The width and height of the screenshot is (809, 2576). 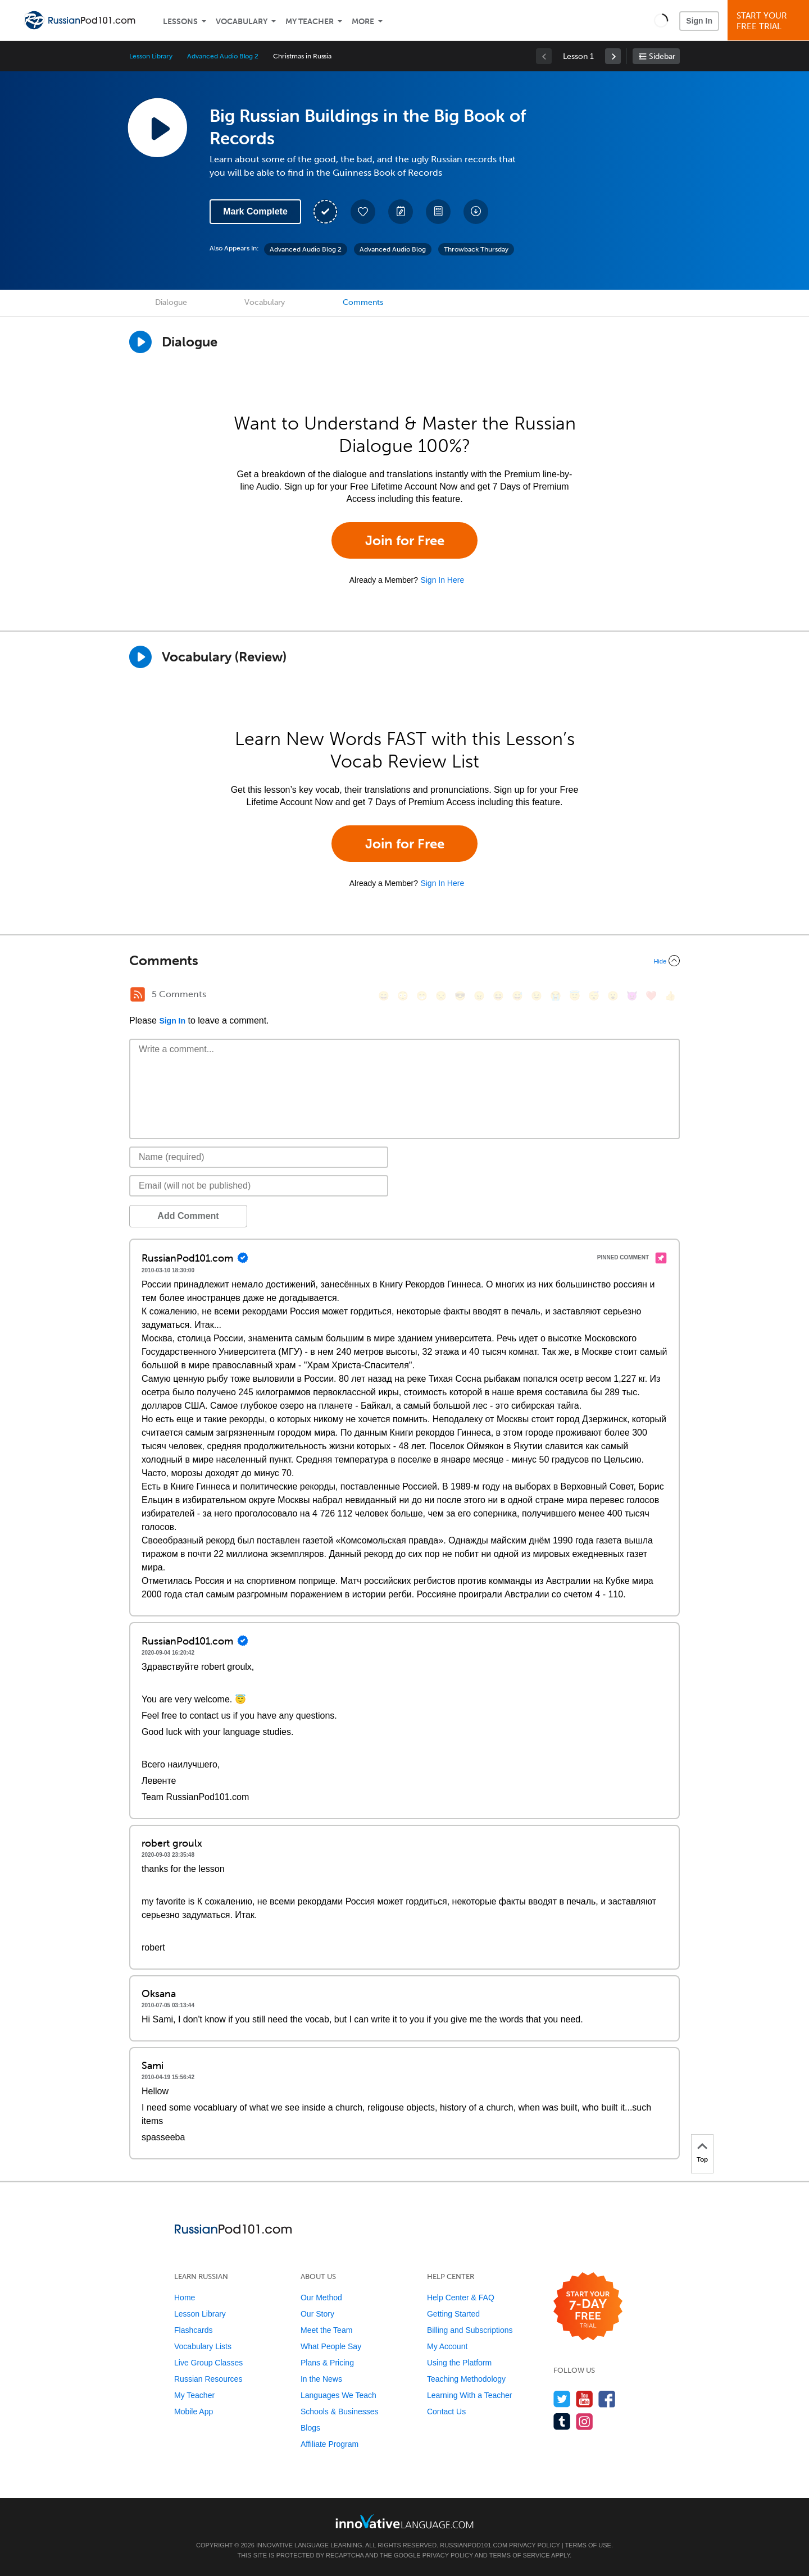 What do you see at coordinates (258, 1185) in the screenshot?
I see `[Email]` at bounding box center [258, 1185].